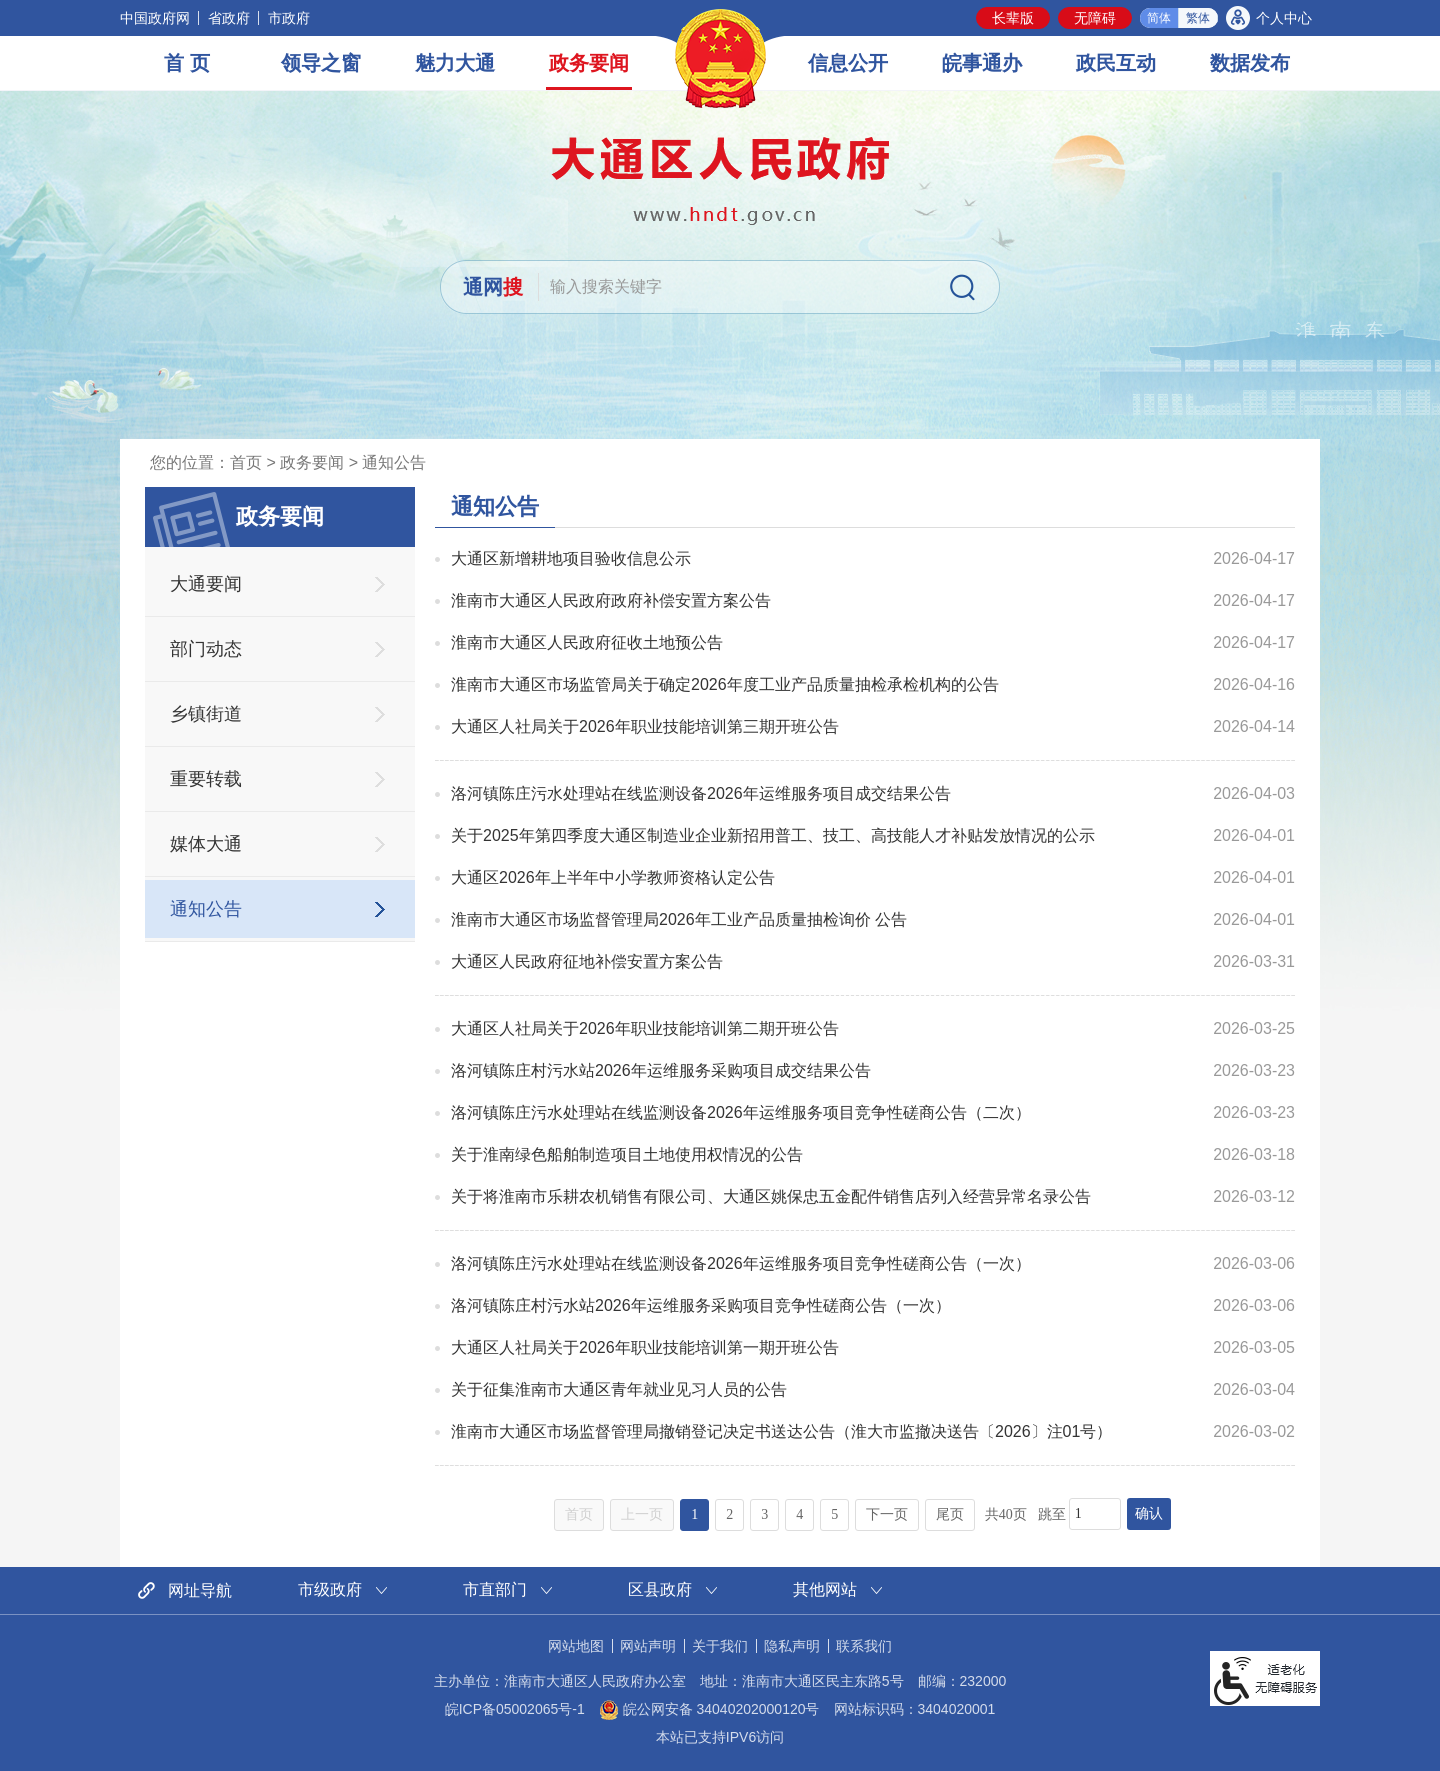 This screenshot has height=1771, width=1440. Describe the element at coordinates (576, 1646) in the screenshot. I see `网站地图` at that location.